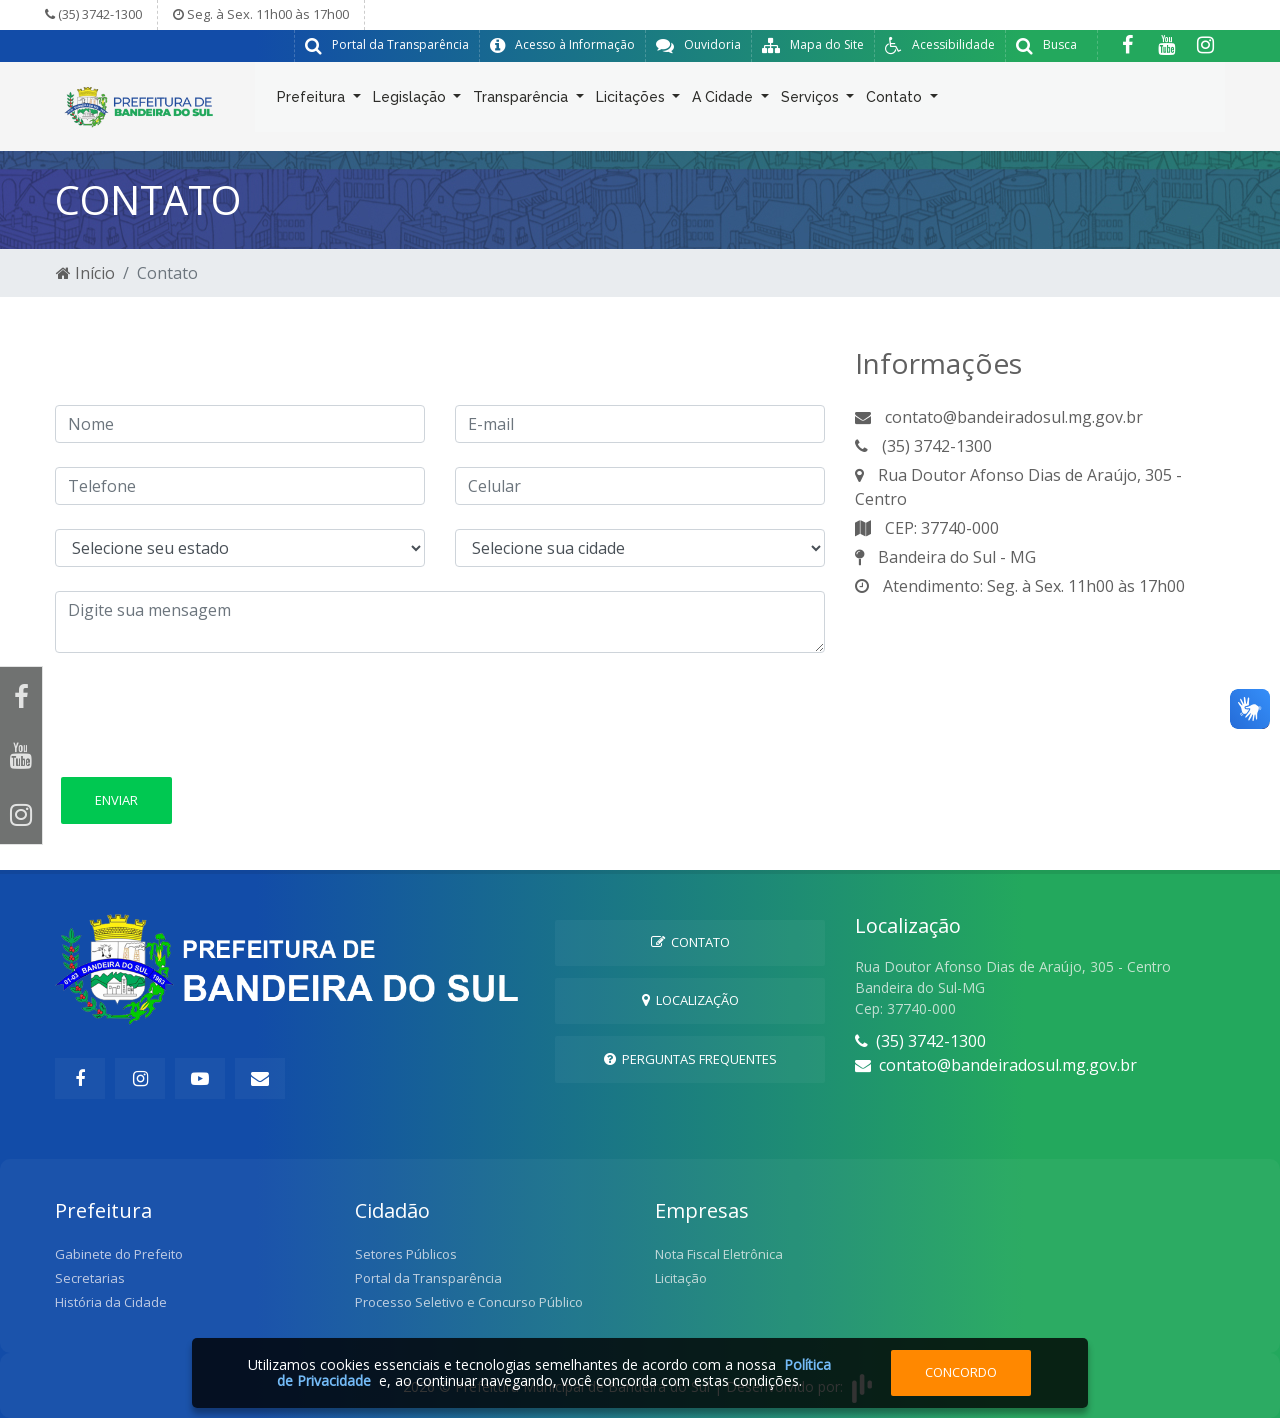 Image resolution: width=1280 pixels, height=1418 pixels. I want to click on Concordo, so click(961, 1372).